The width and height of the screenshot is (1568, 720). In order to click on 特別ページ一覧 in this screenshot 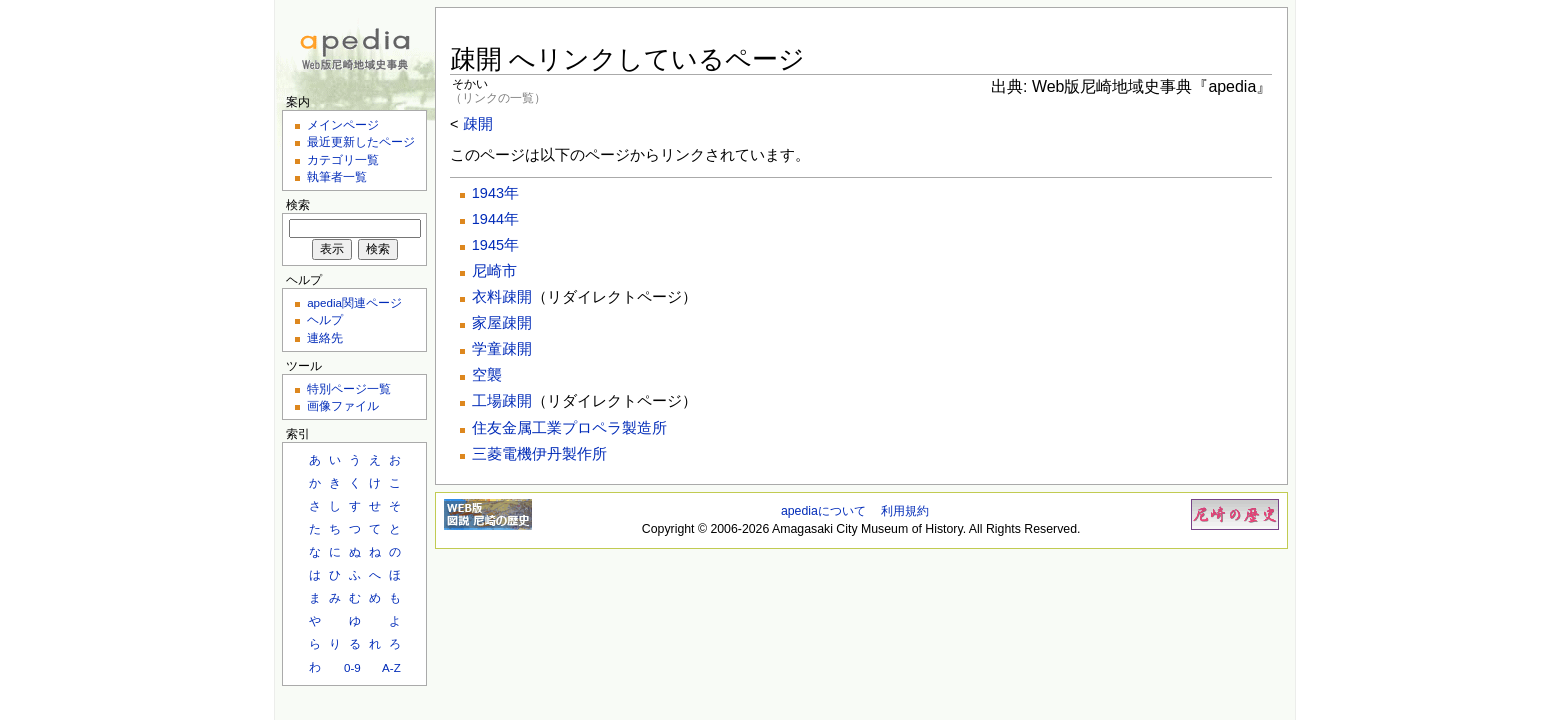, I will do `click(349, 388)`.